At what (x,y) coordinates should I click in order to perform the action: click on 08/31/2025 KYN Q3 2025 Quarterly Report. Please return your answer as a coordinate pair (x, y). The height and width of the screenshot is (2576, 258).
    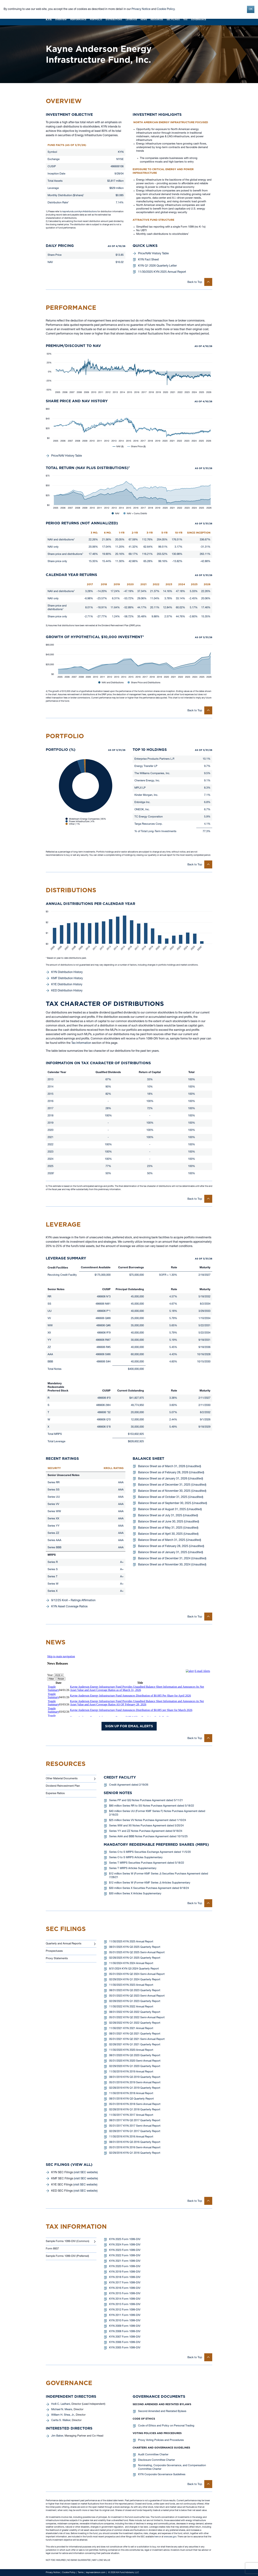
    Looking at the image, I should click on (134, 1947).